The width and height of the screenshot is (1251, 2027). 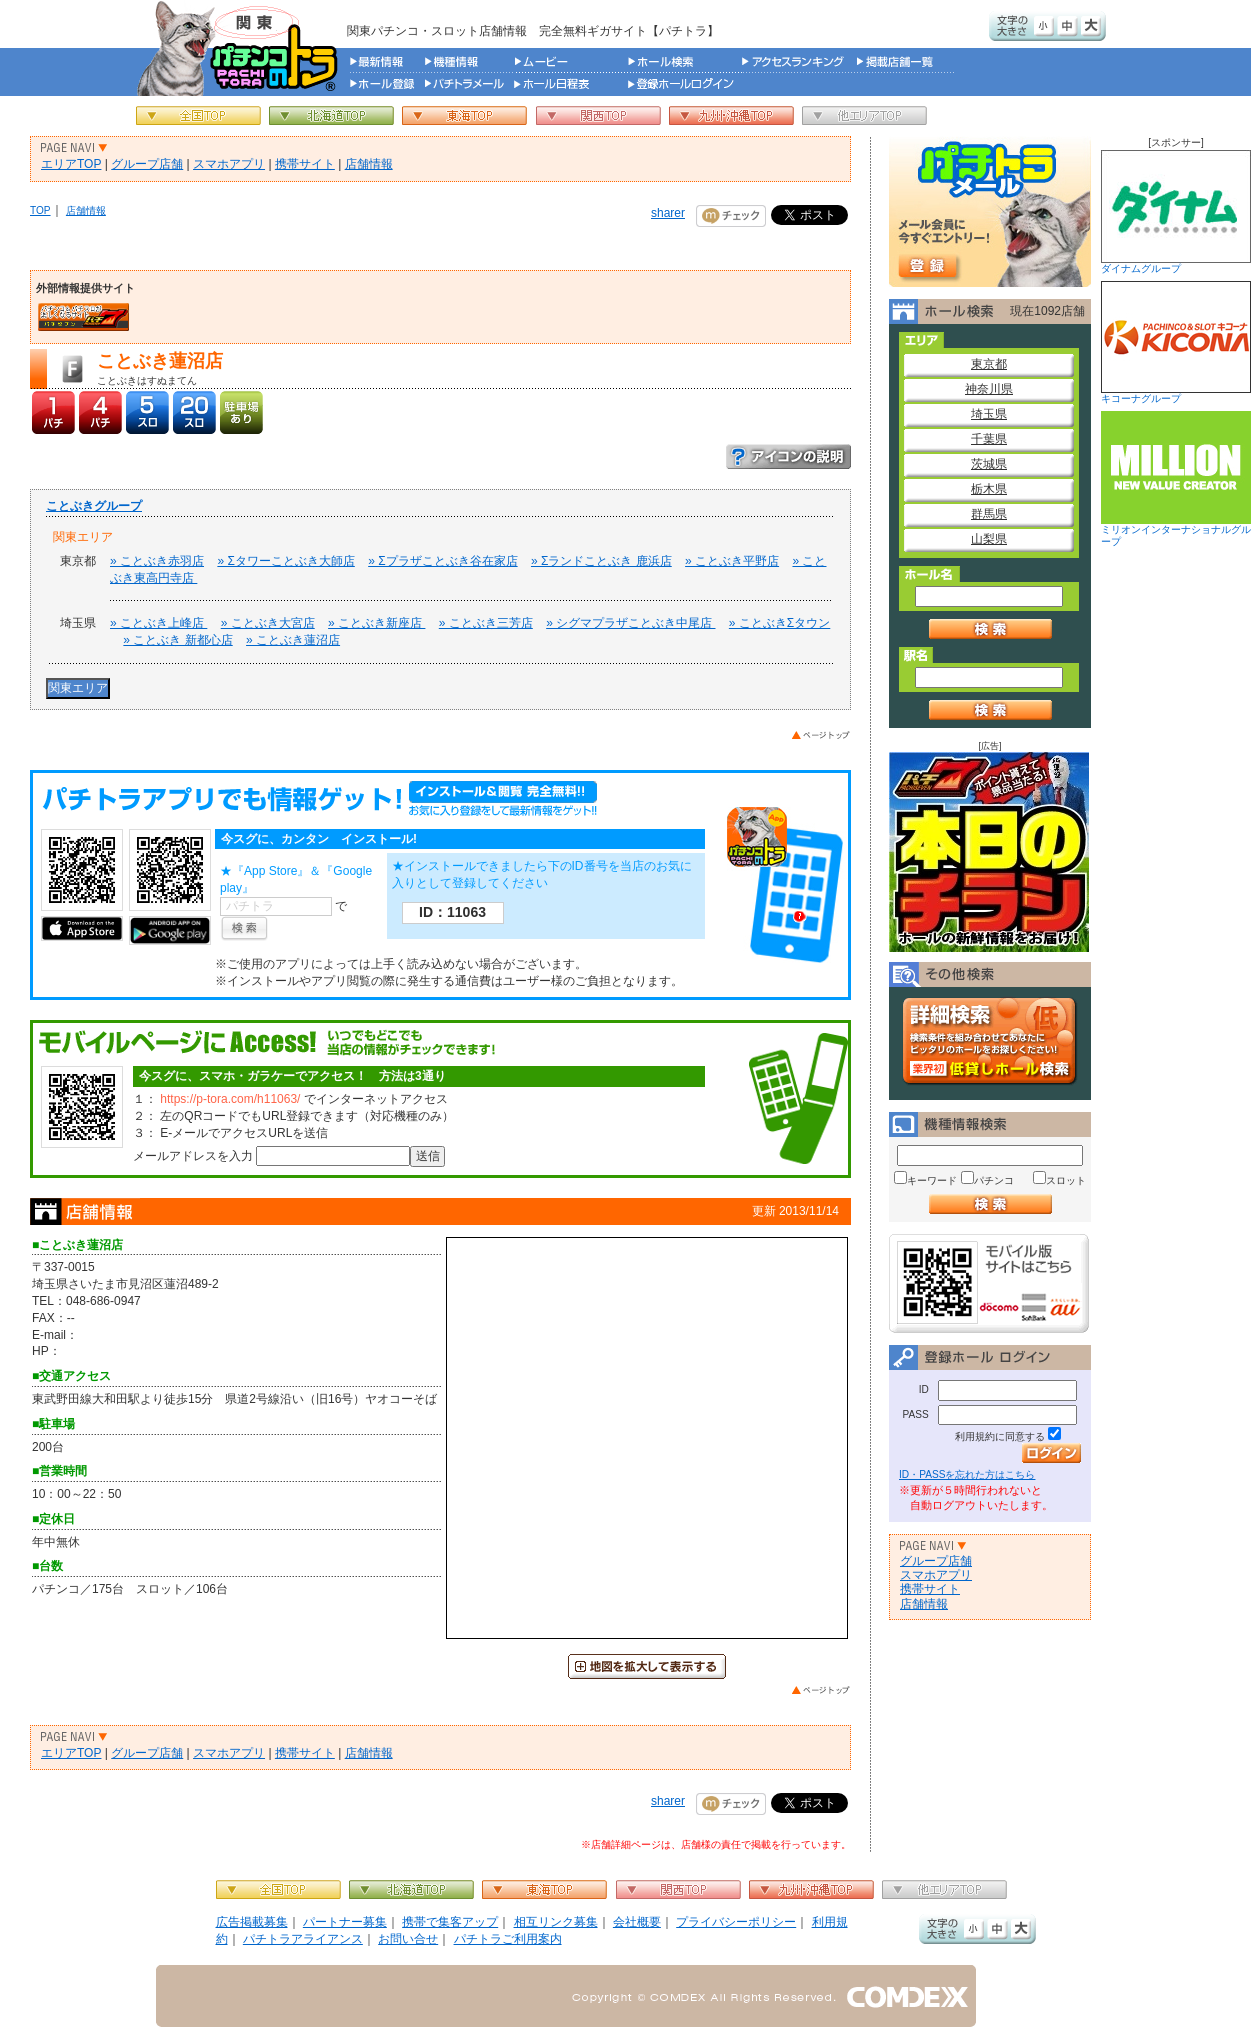 I want to click on » ことぶき上峰店, so click(x=158, y=623).